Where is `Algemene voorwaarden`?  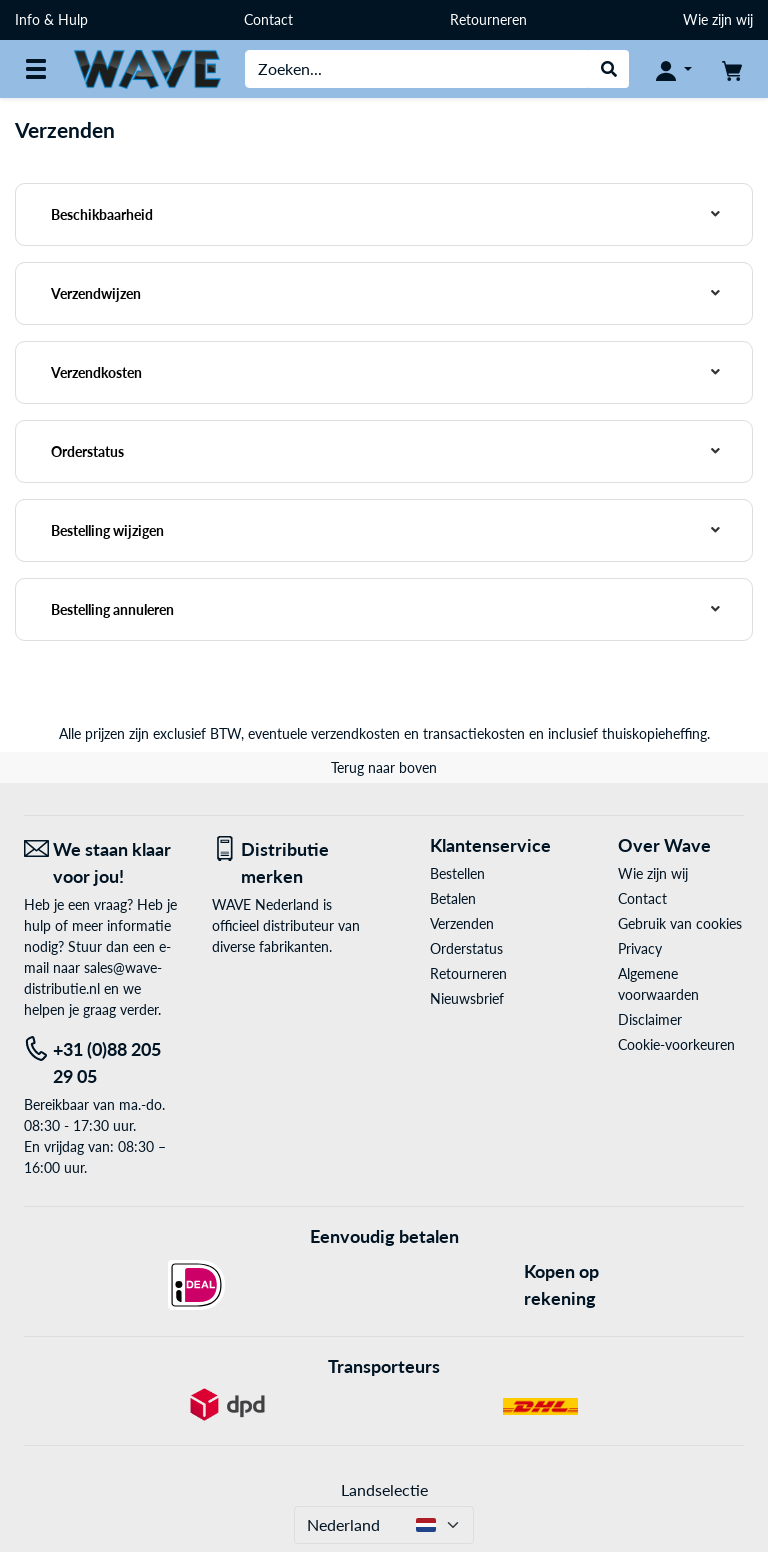
Algemene voorwaarden is located at coordinates (658, 984).